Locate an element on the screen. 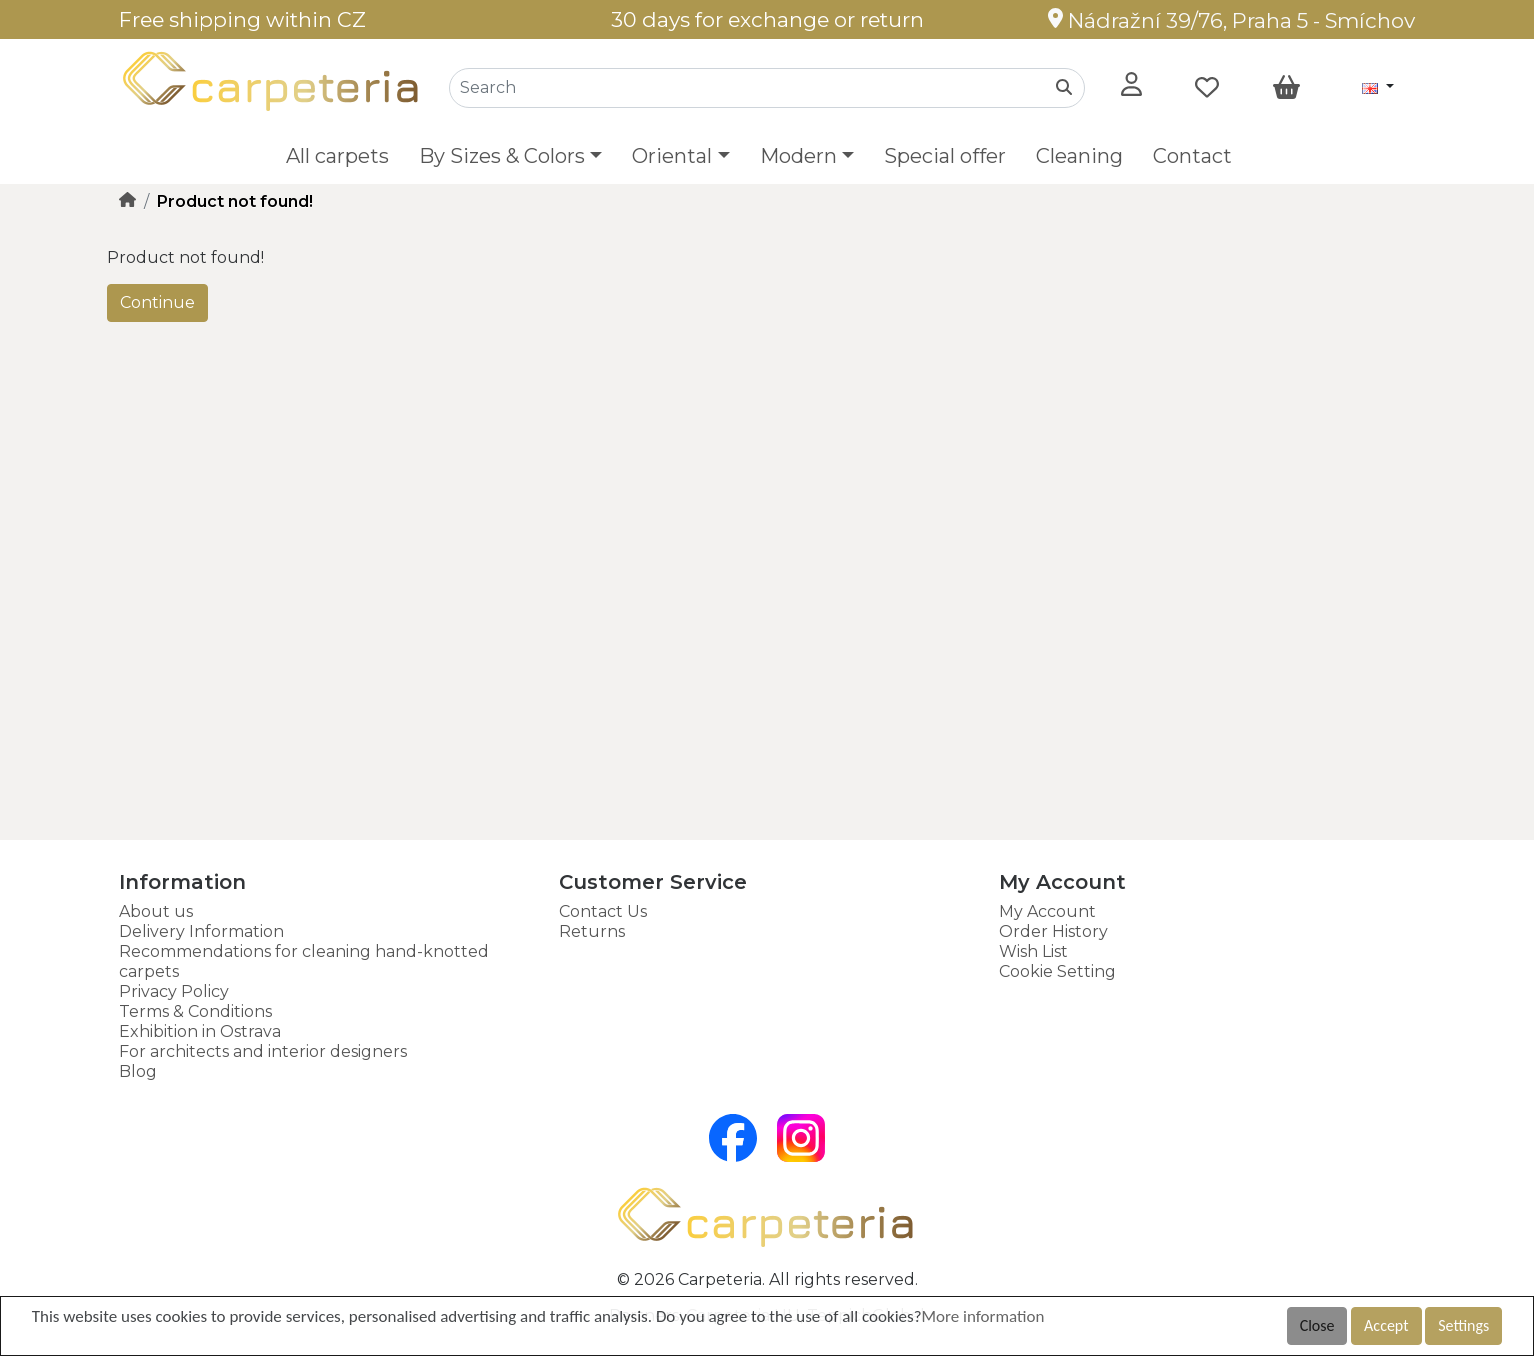  All carpets is located at coordinates (337, 156).